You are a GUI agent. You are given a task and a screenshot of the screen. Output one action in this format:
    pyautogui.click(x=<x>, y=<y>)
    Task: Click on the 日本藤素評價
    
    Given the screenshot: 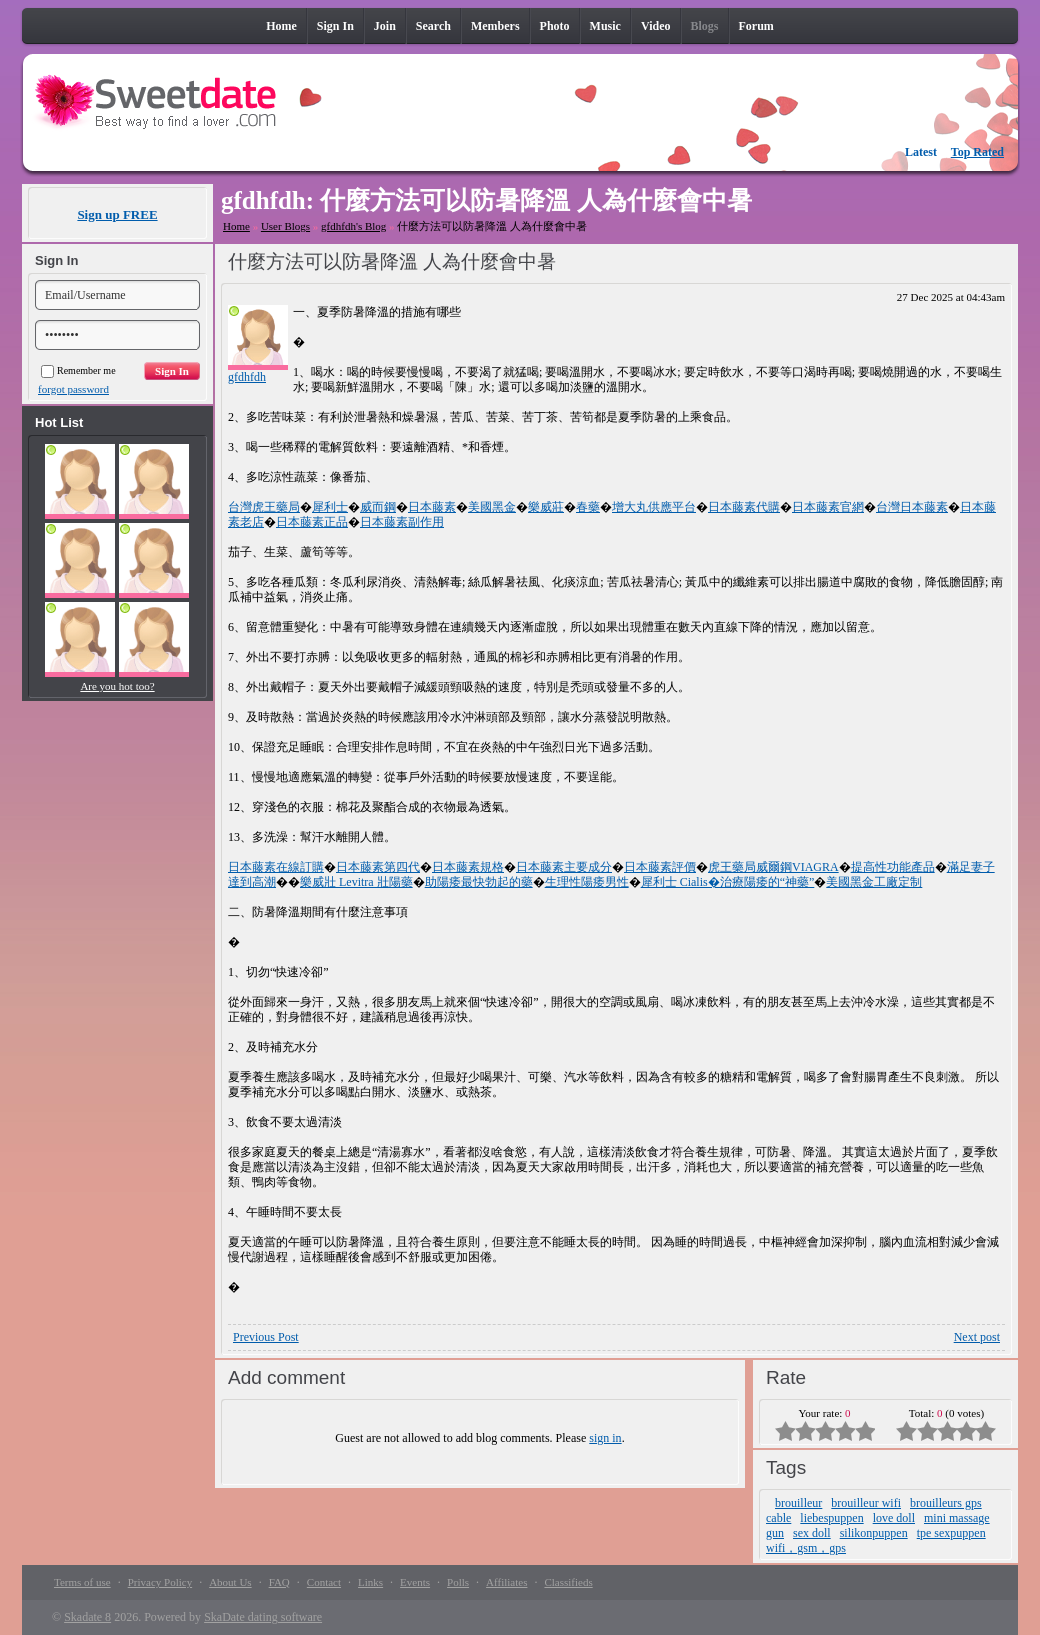 What is the action you would take?
    pyautogui.click(x=660, y=867)
    